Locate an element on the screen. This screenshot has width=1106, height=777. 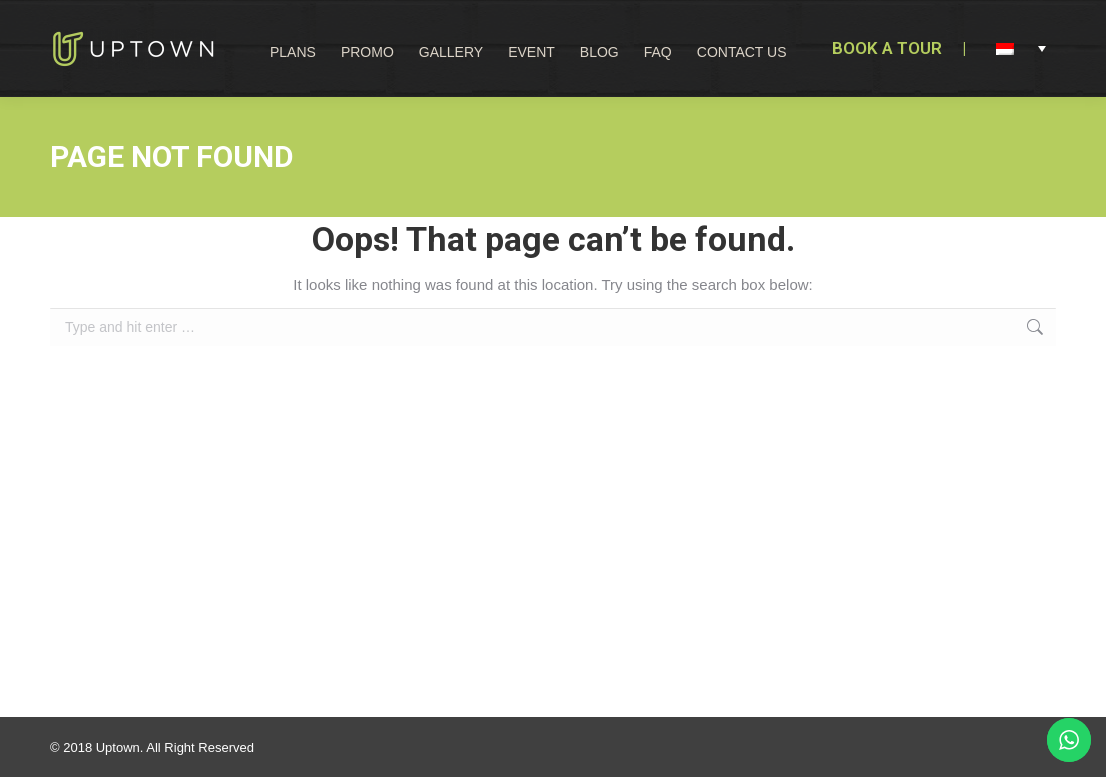
BOOK A TOUR is located at coordinates (887, 48).